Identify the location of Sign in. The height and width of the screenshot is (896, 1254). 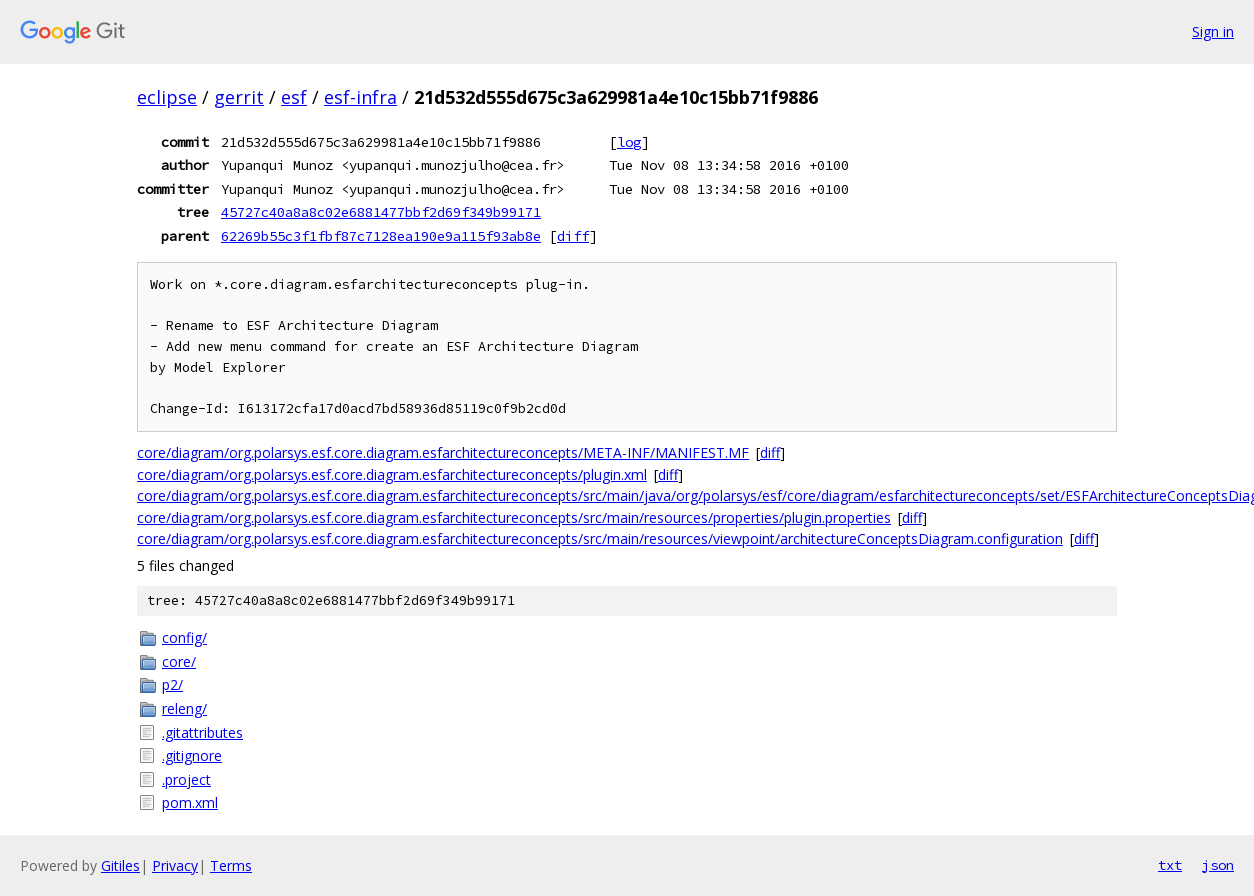
(1213, 31).